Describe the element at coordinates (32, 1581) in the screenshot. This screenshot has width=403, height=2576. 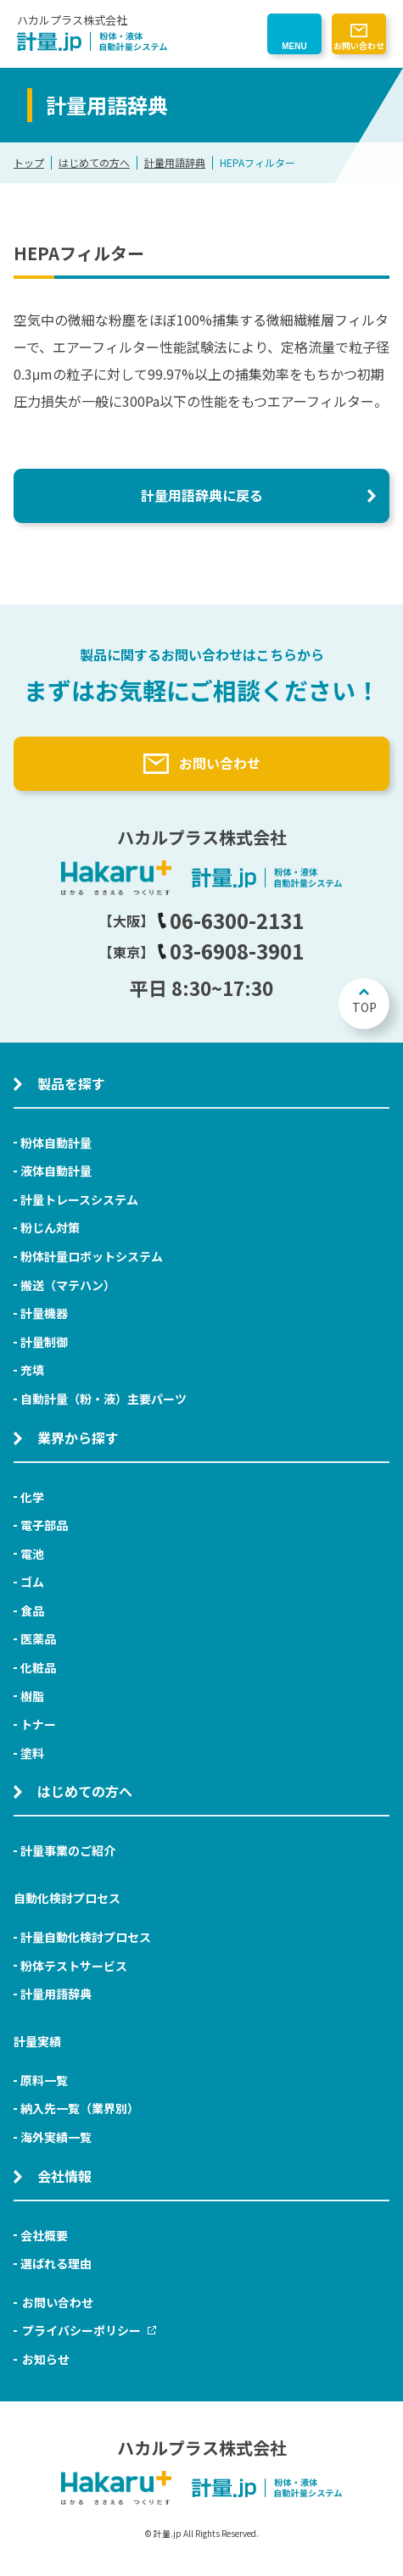
I see `ゴム` at that location.